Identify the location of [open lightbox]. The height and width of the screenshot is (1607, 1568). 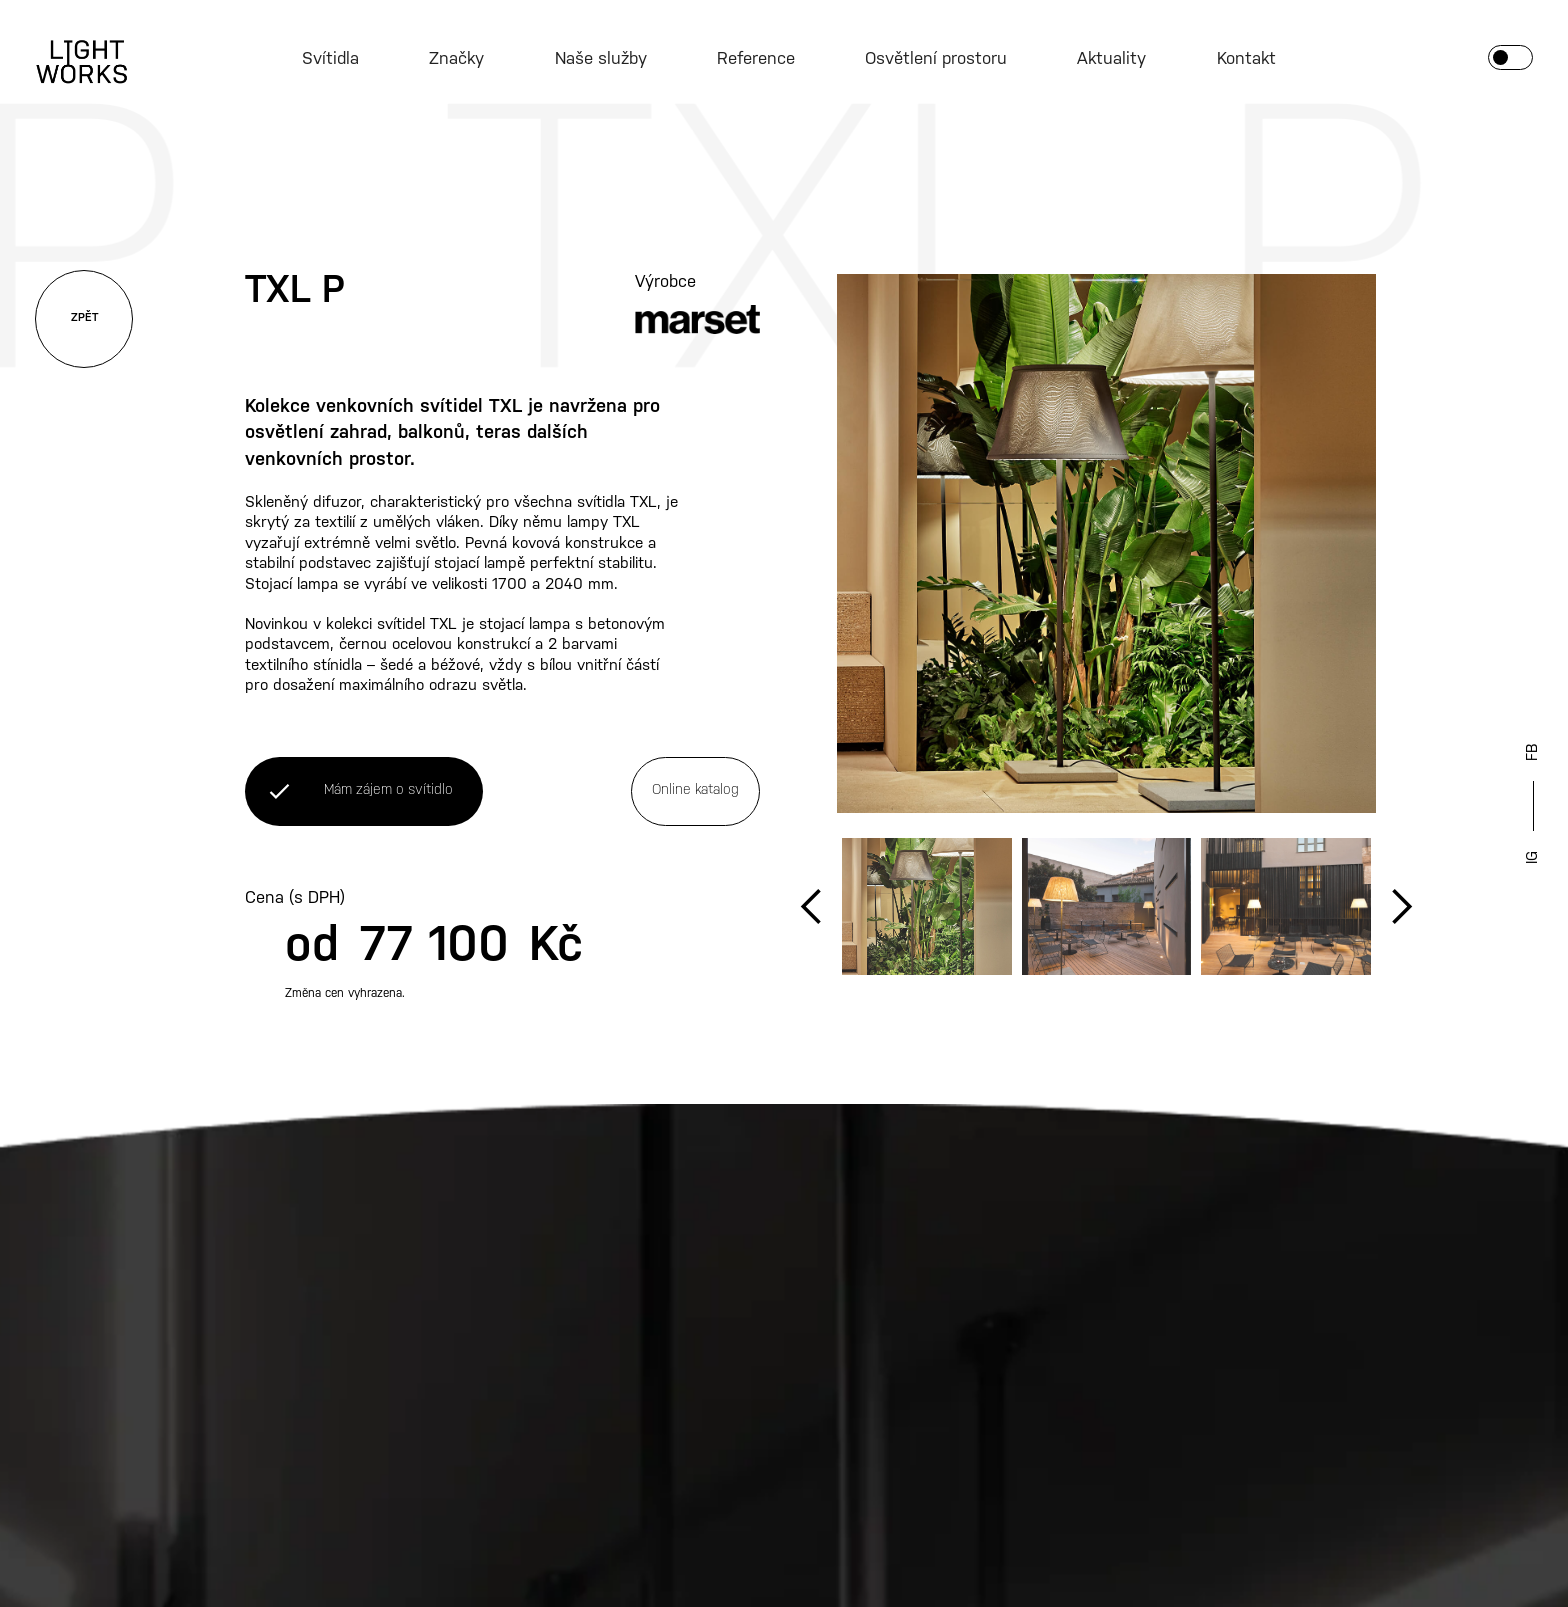
(1106, 543).